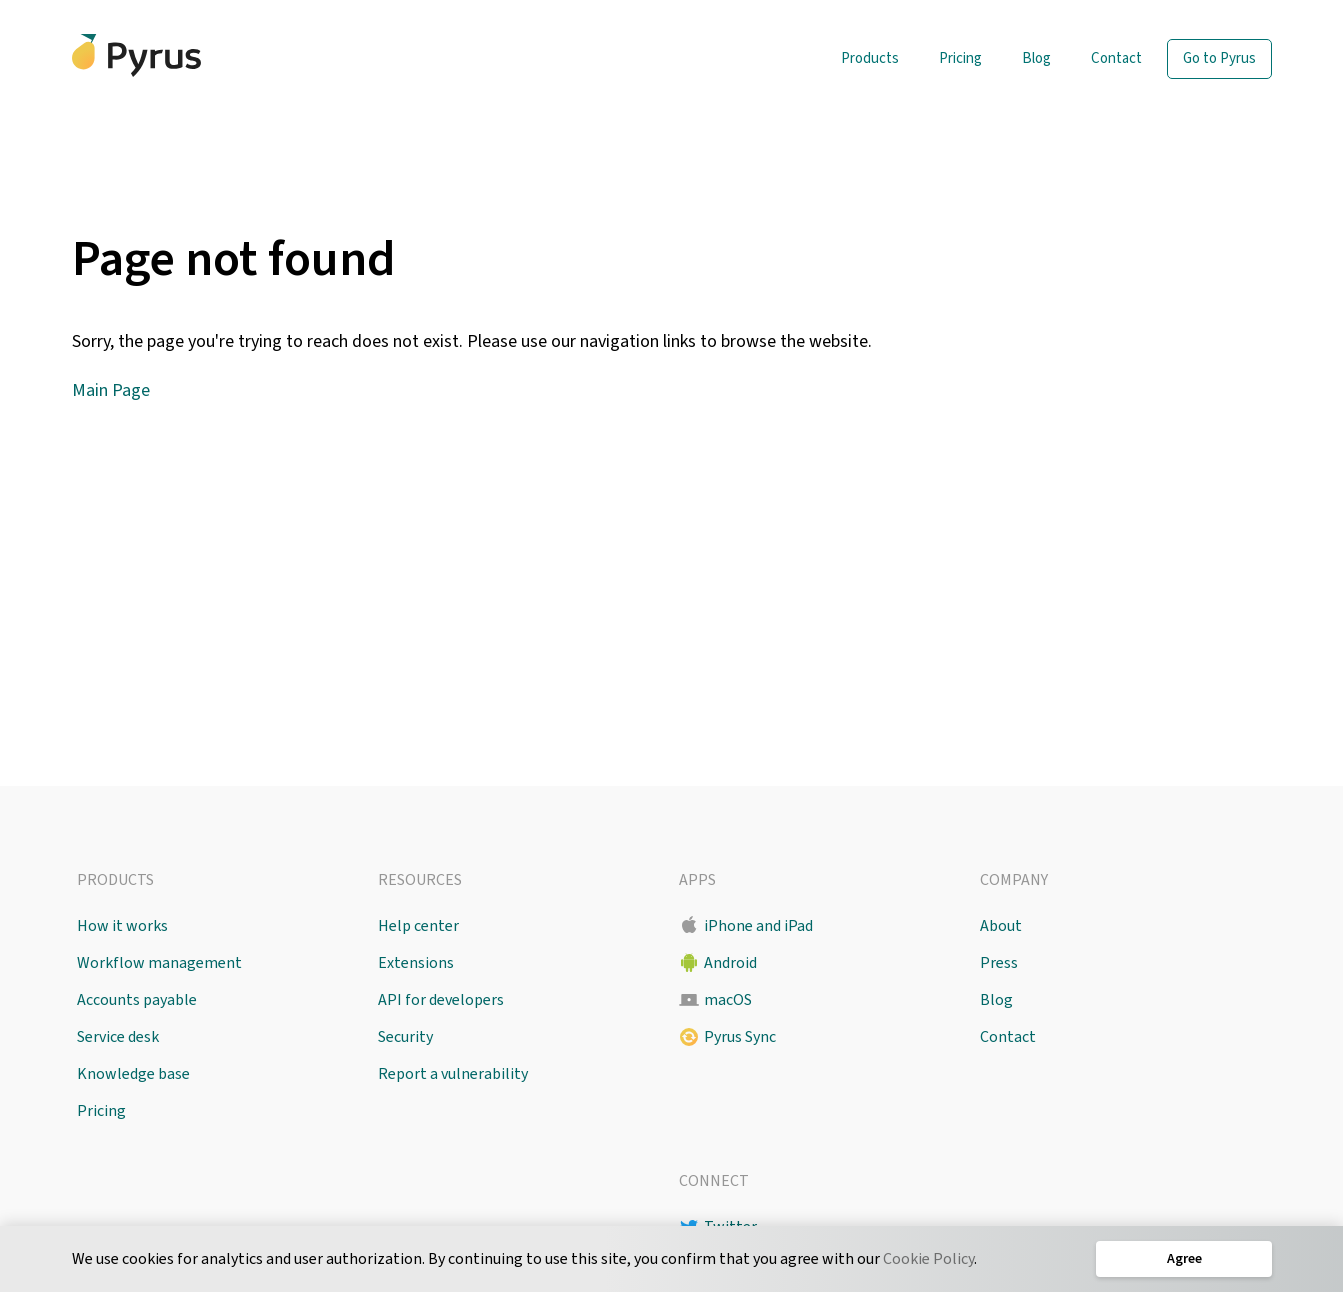 The image size is (1343, 1292). I want to click on Go to Pyrus, so click(1219, 58).